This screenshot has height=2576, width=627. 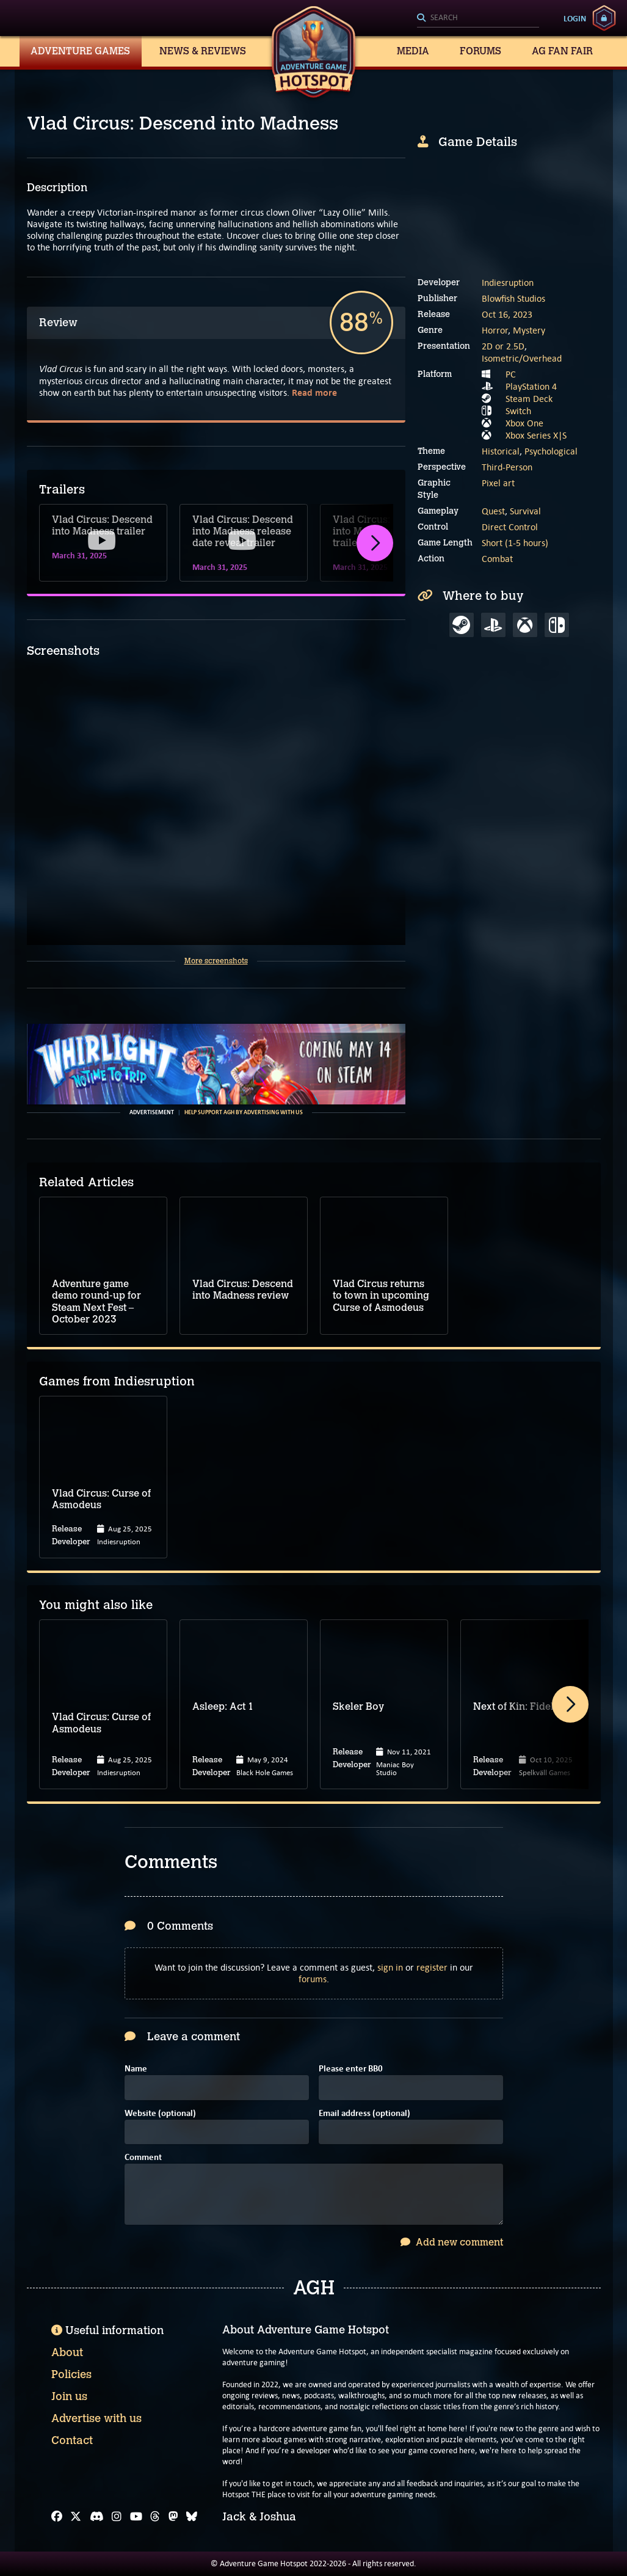 I want to click on 2D or 2.5D, so click(x=503, y=346).